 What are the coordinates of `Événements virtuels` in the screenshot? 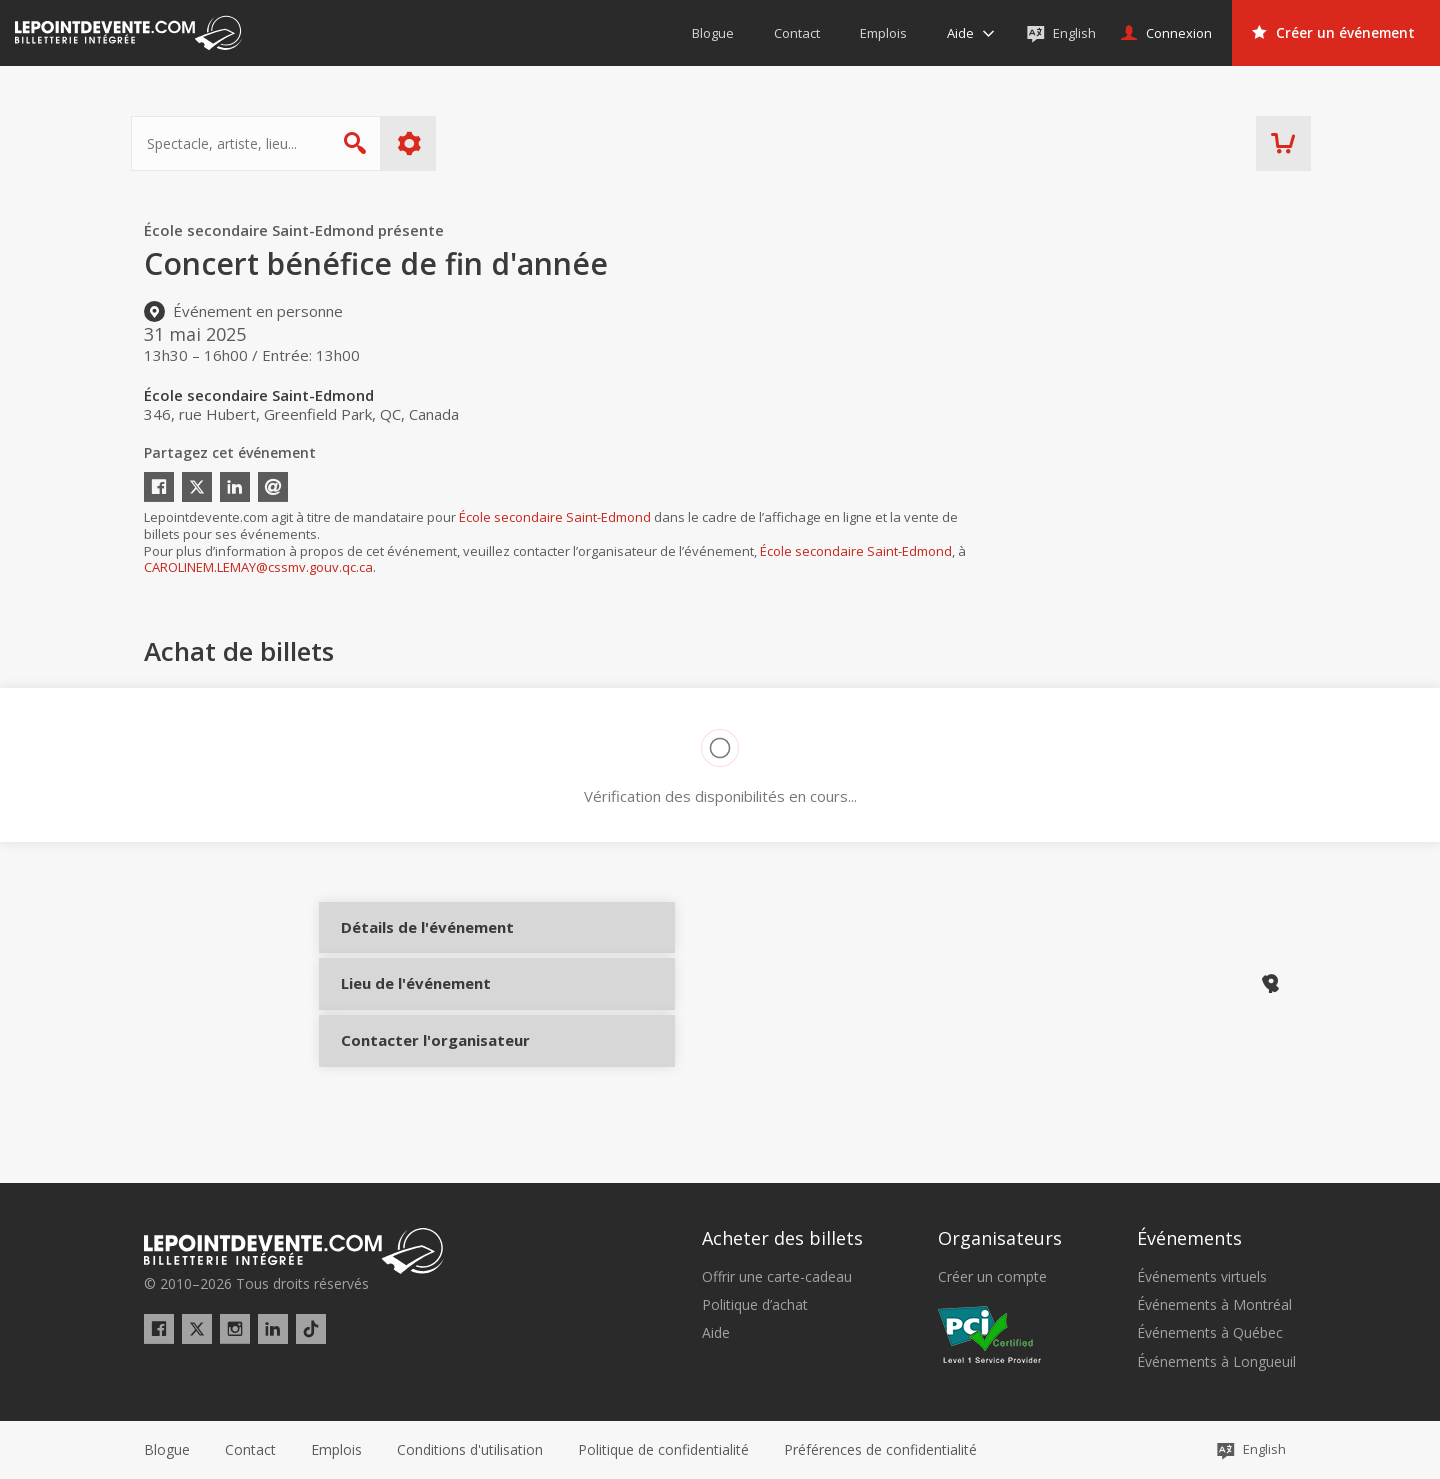 It's located at (1202, 1277).